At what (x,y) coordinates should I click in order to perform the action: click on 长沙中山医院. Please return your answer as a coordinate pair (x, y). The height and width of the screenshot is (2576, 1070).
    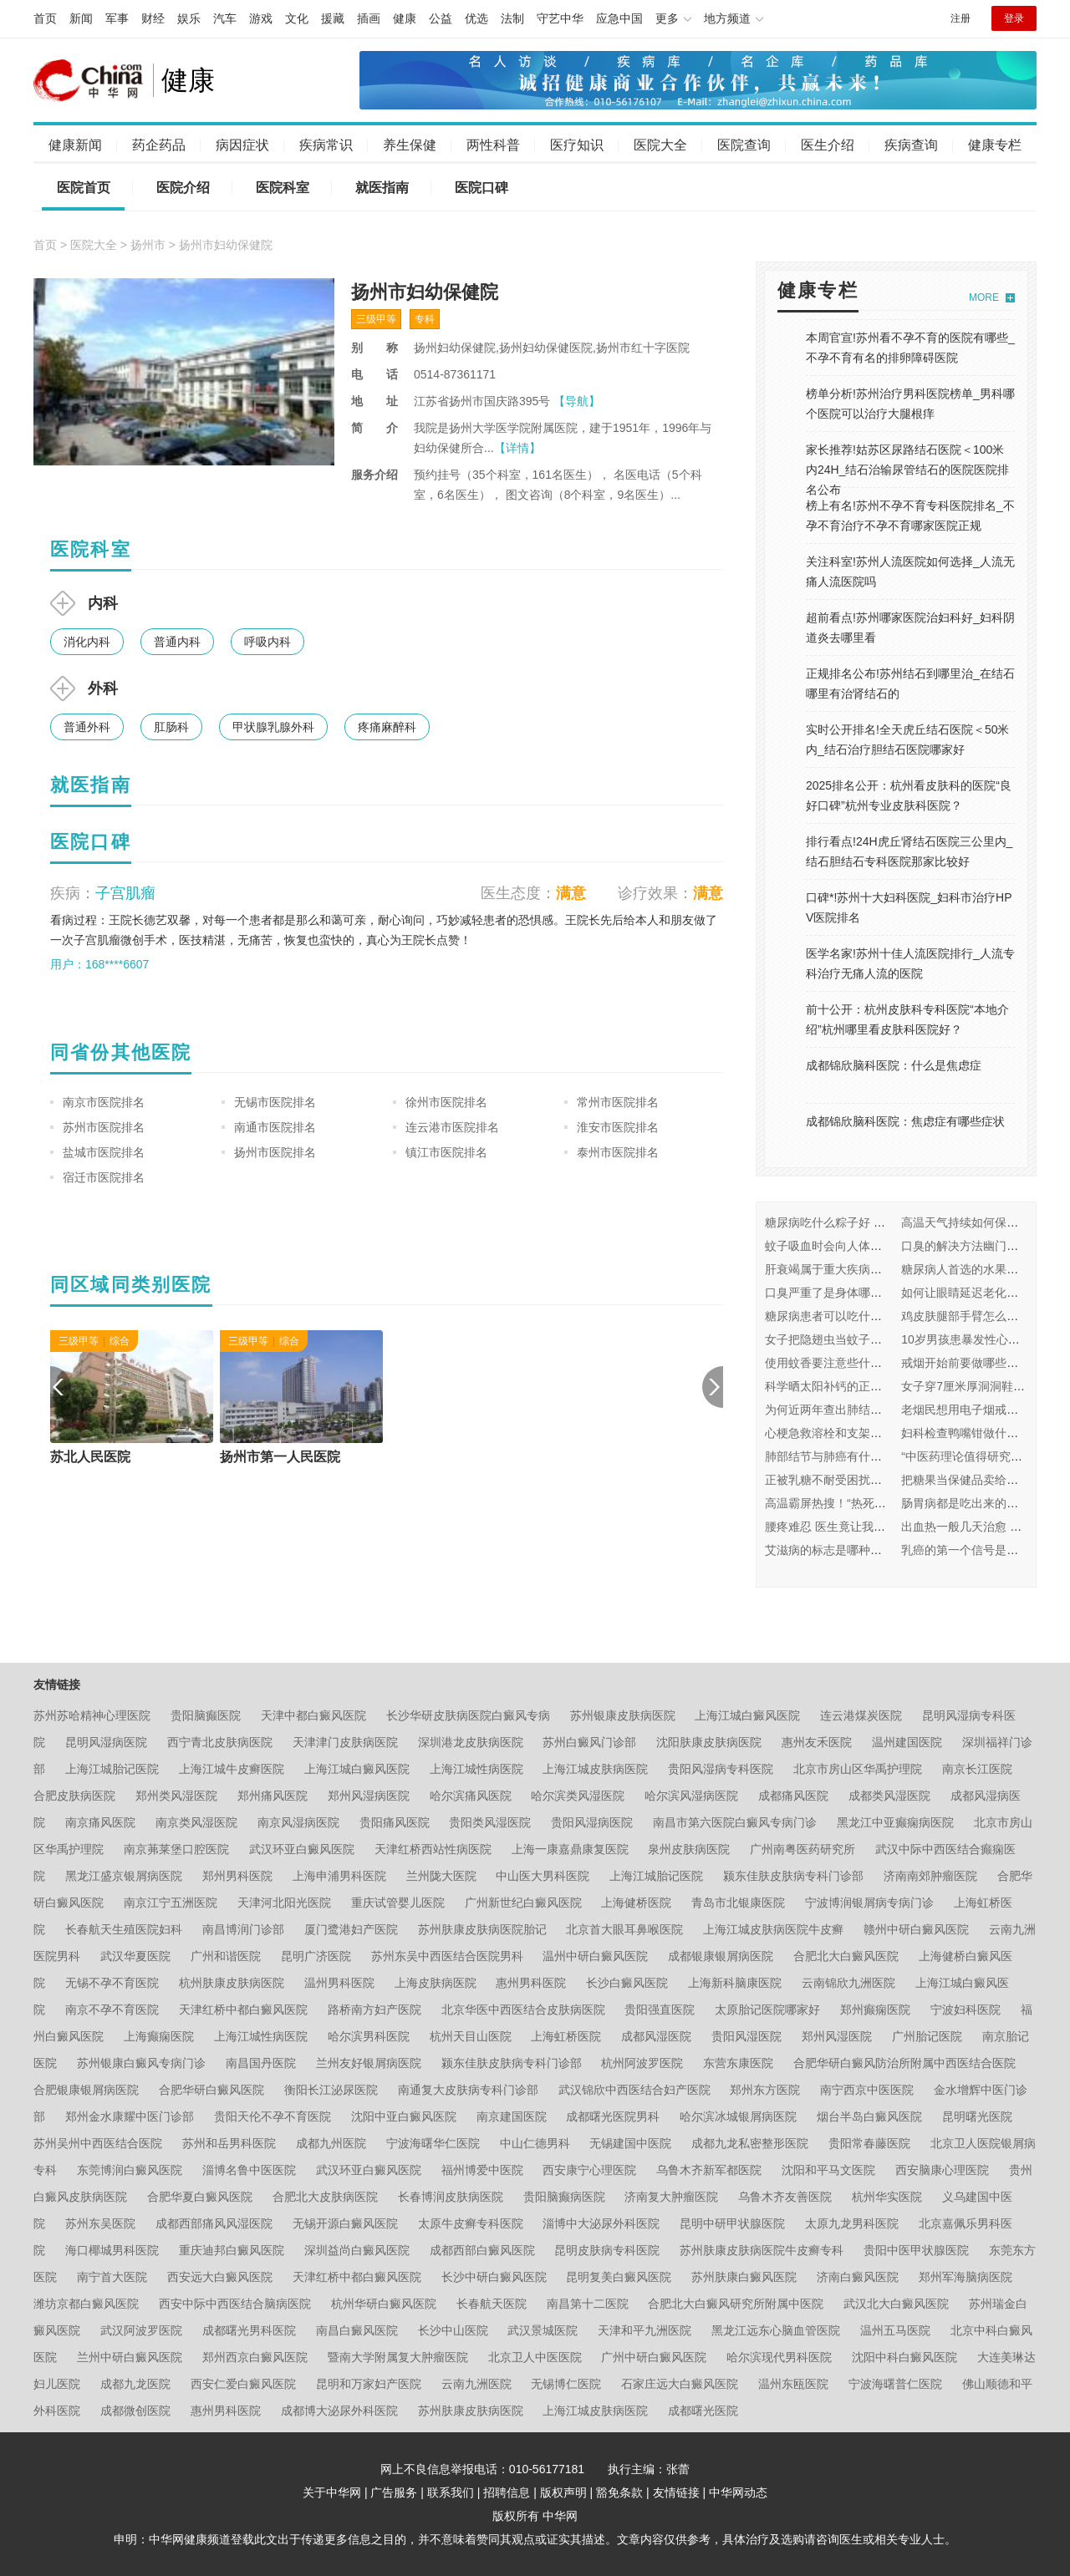
    Looking at the image, I should click on (453, 2330).